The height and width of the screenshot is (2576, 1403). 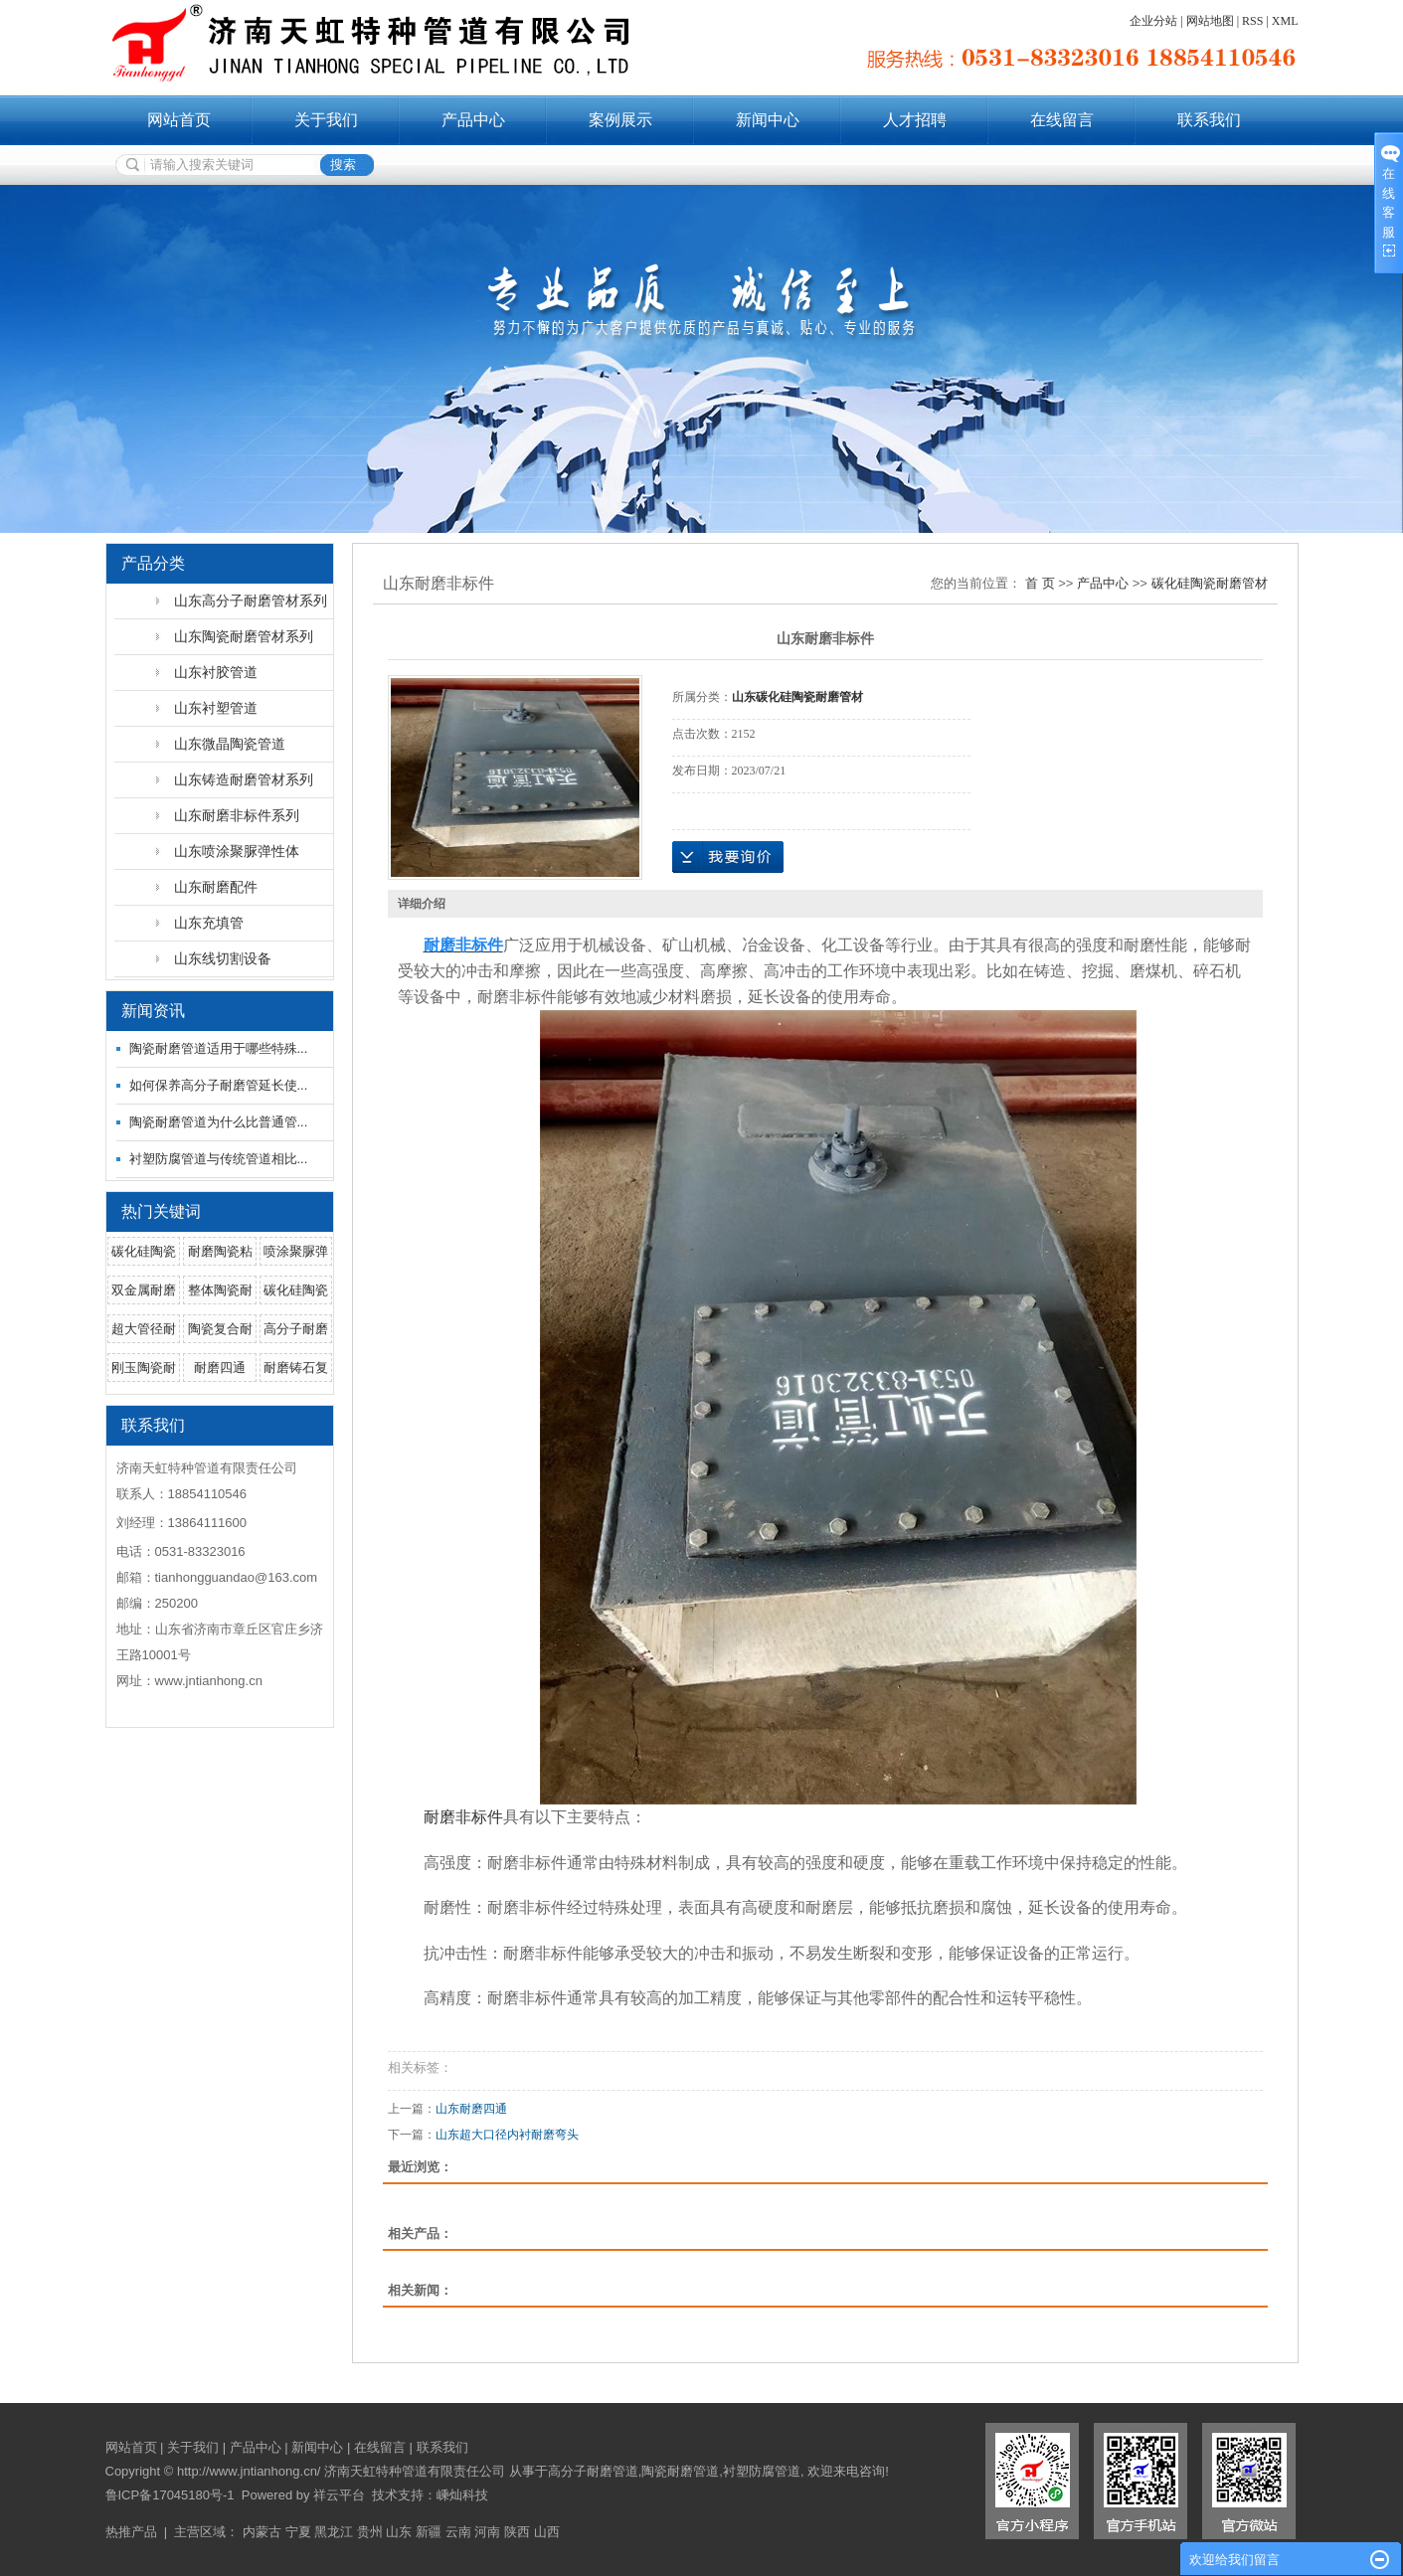 What do you see at coordinates (399, 2531) in the screenshot?
I see `山东` at bounding box center [399, 2531].